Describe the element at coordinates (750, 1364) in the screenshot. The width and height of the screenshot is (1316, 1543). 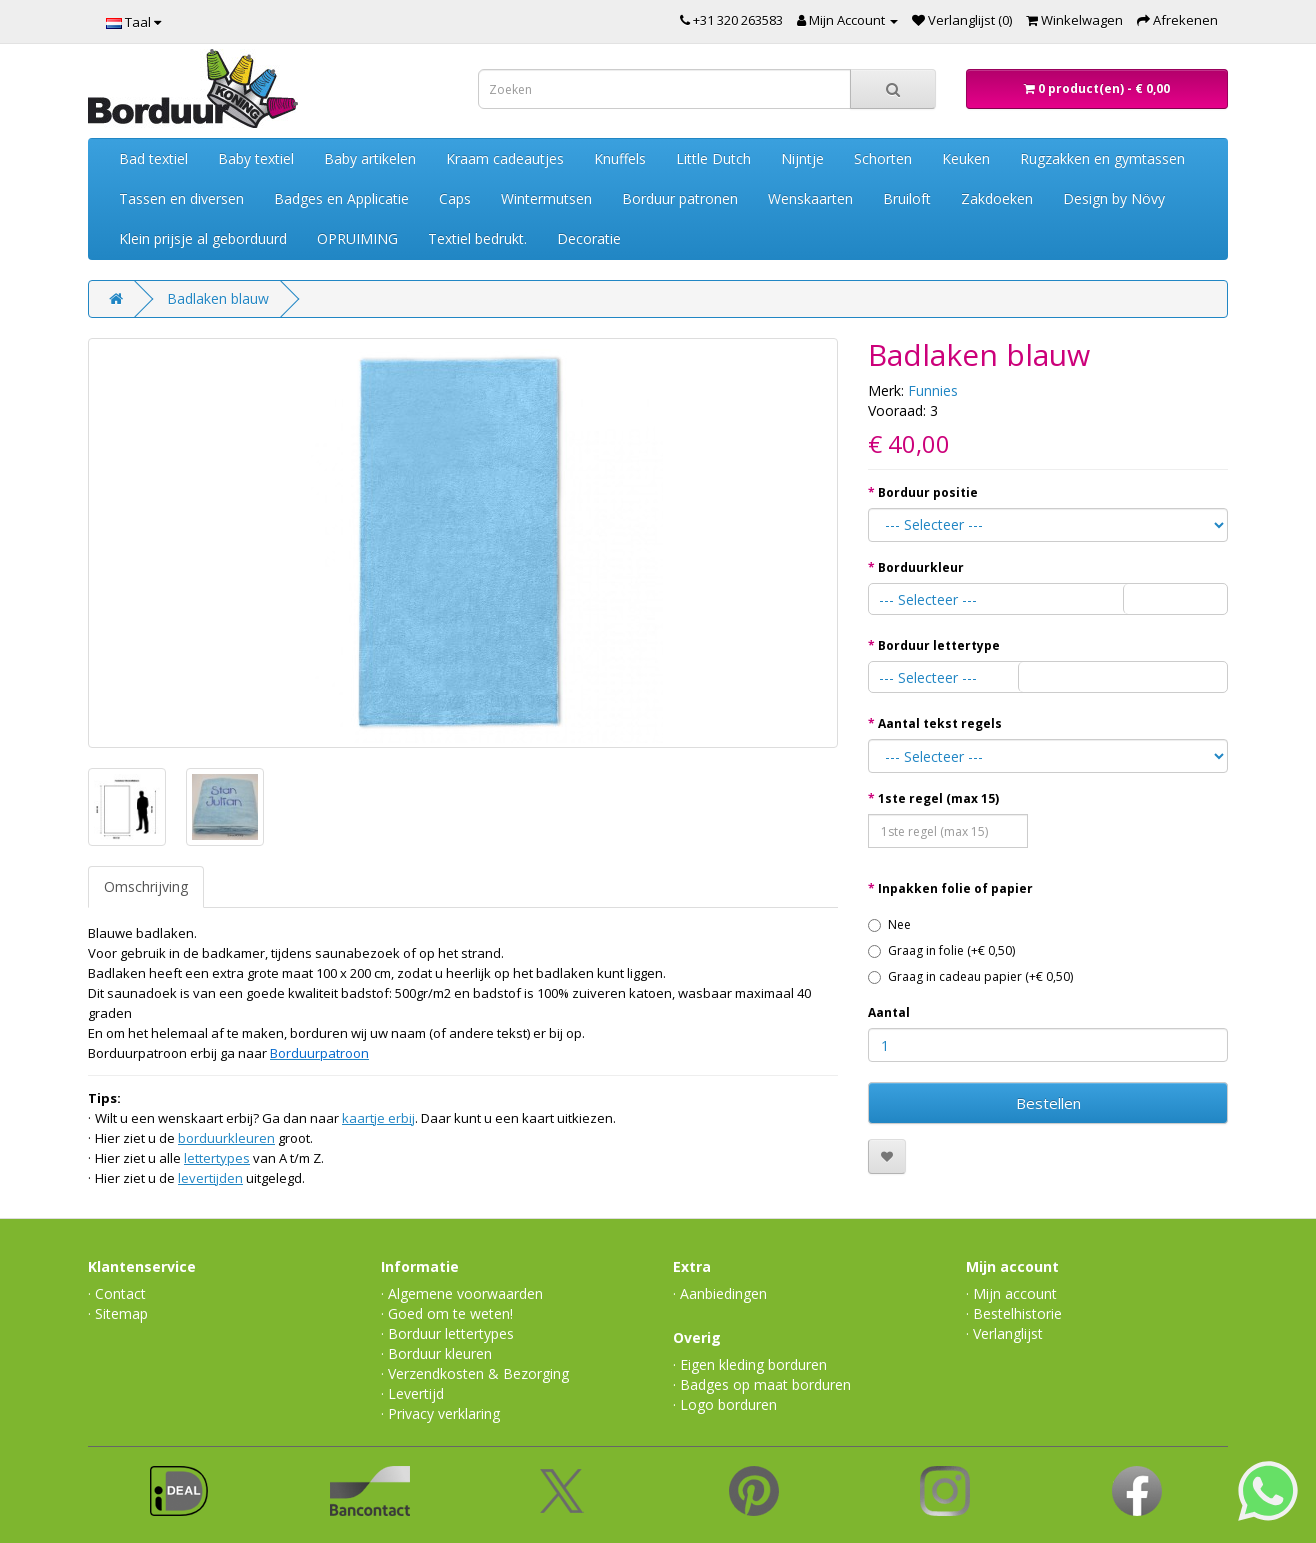
I see `· Eigen kleding borduren` at that location.